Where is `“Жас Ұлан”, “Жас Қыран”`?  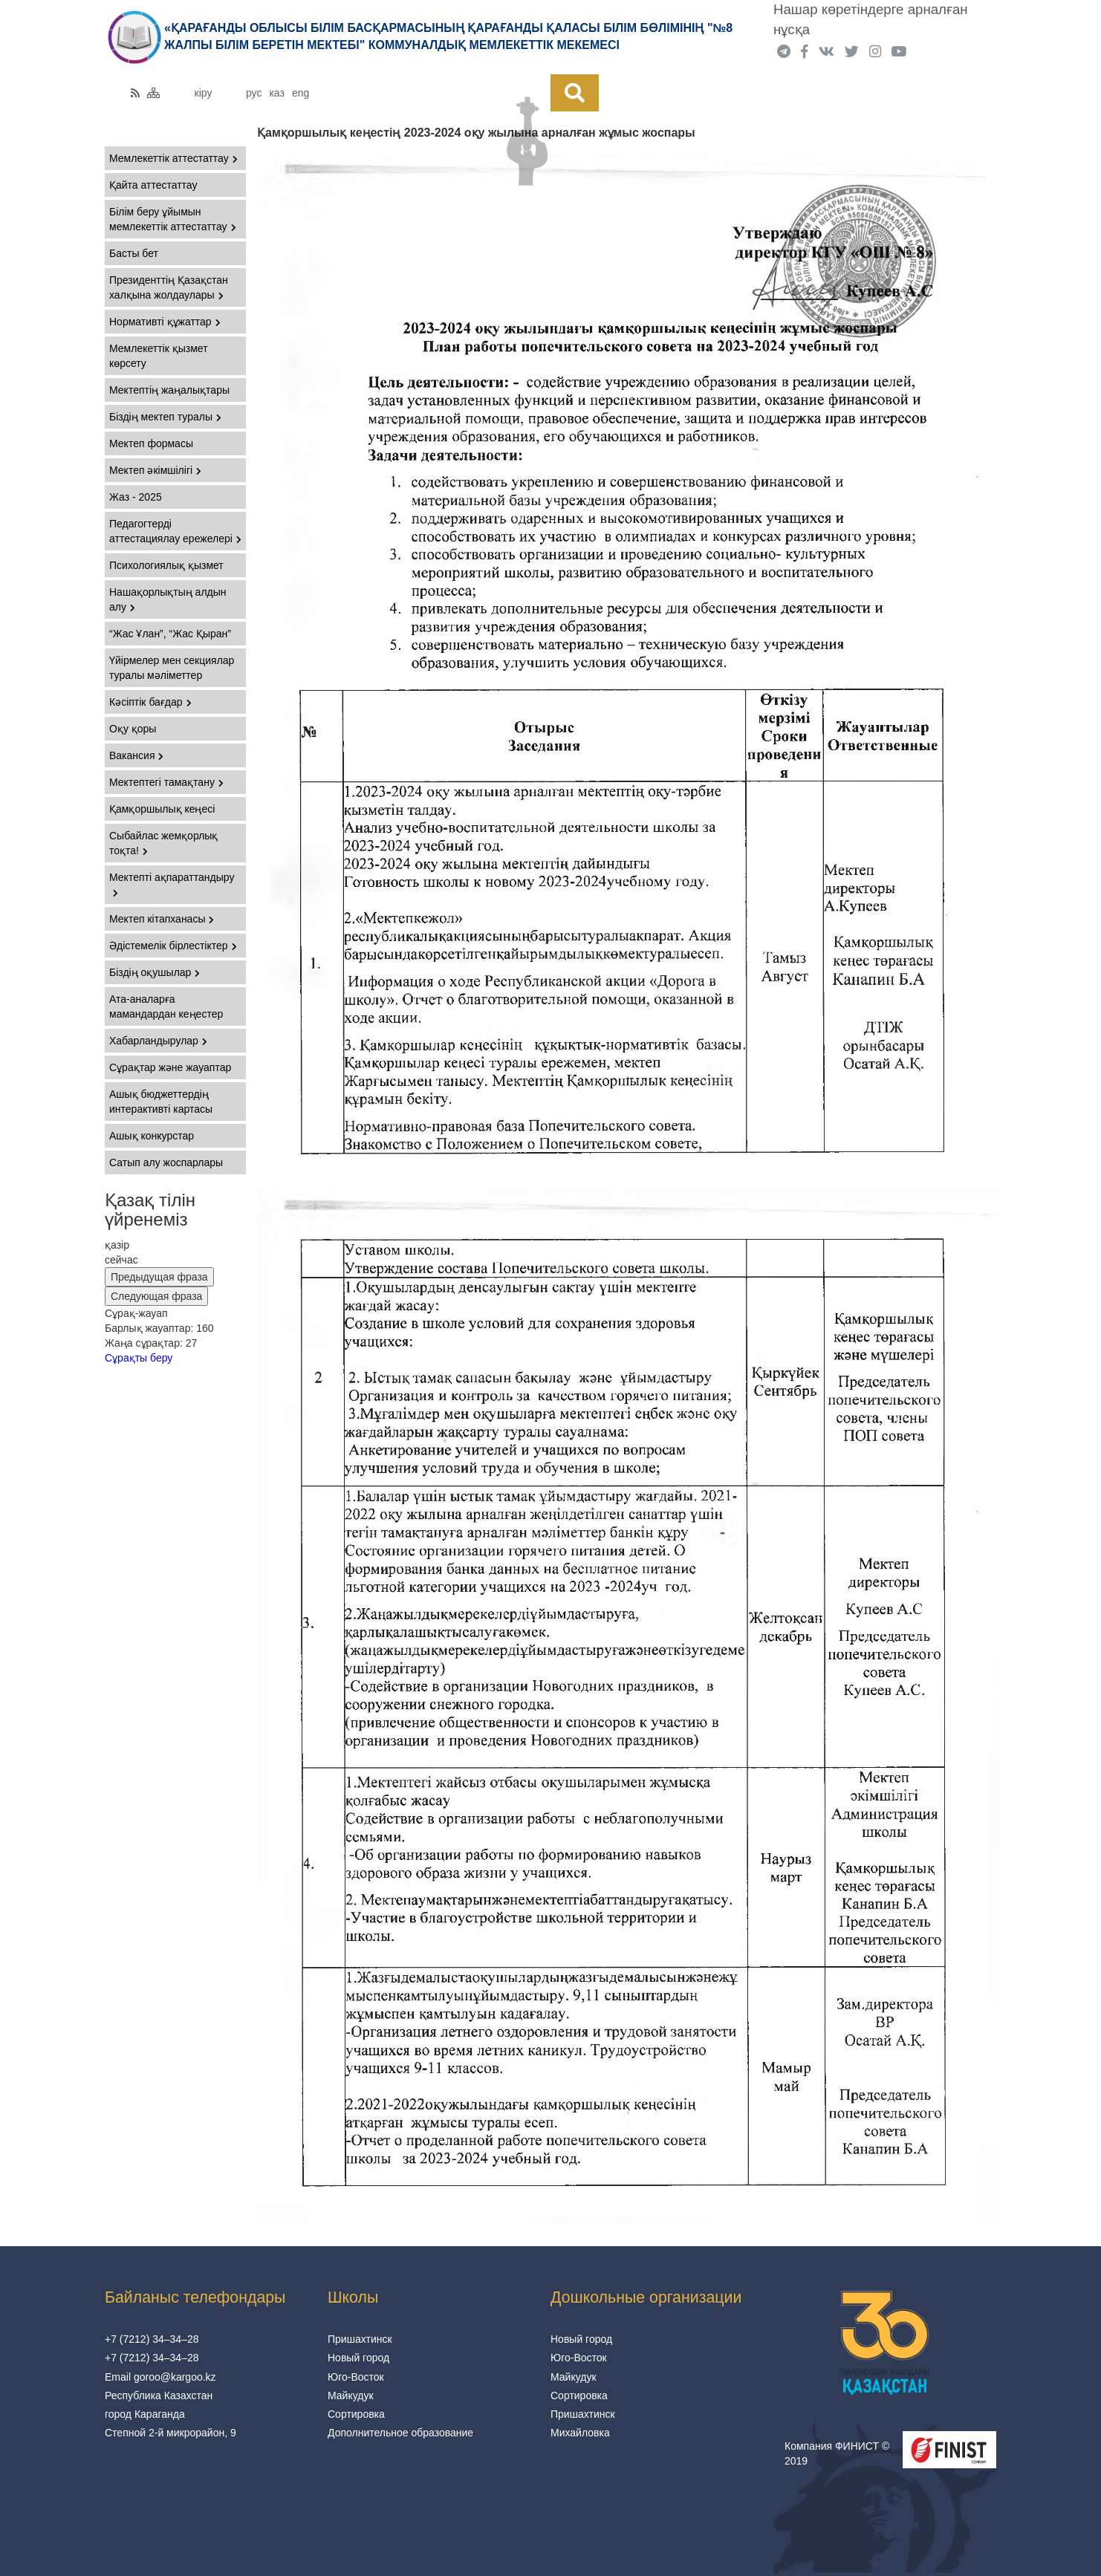 “Жас Ұлан”, “Жас Қыран” is located at coordinates (170, 634).